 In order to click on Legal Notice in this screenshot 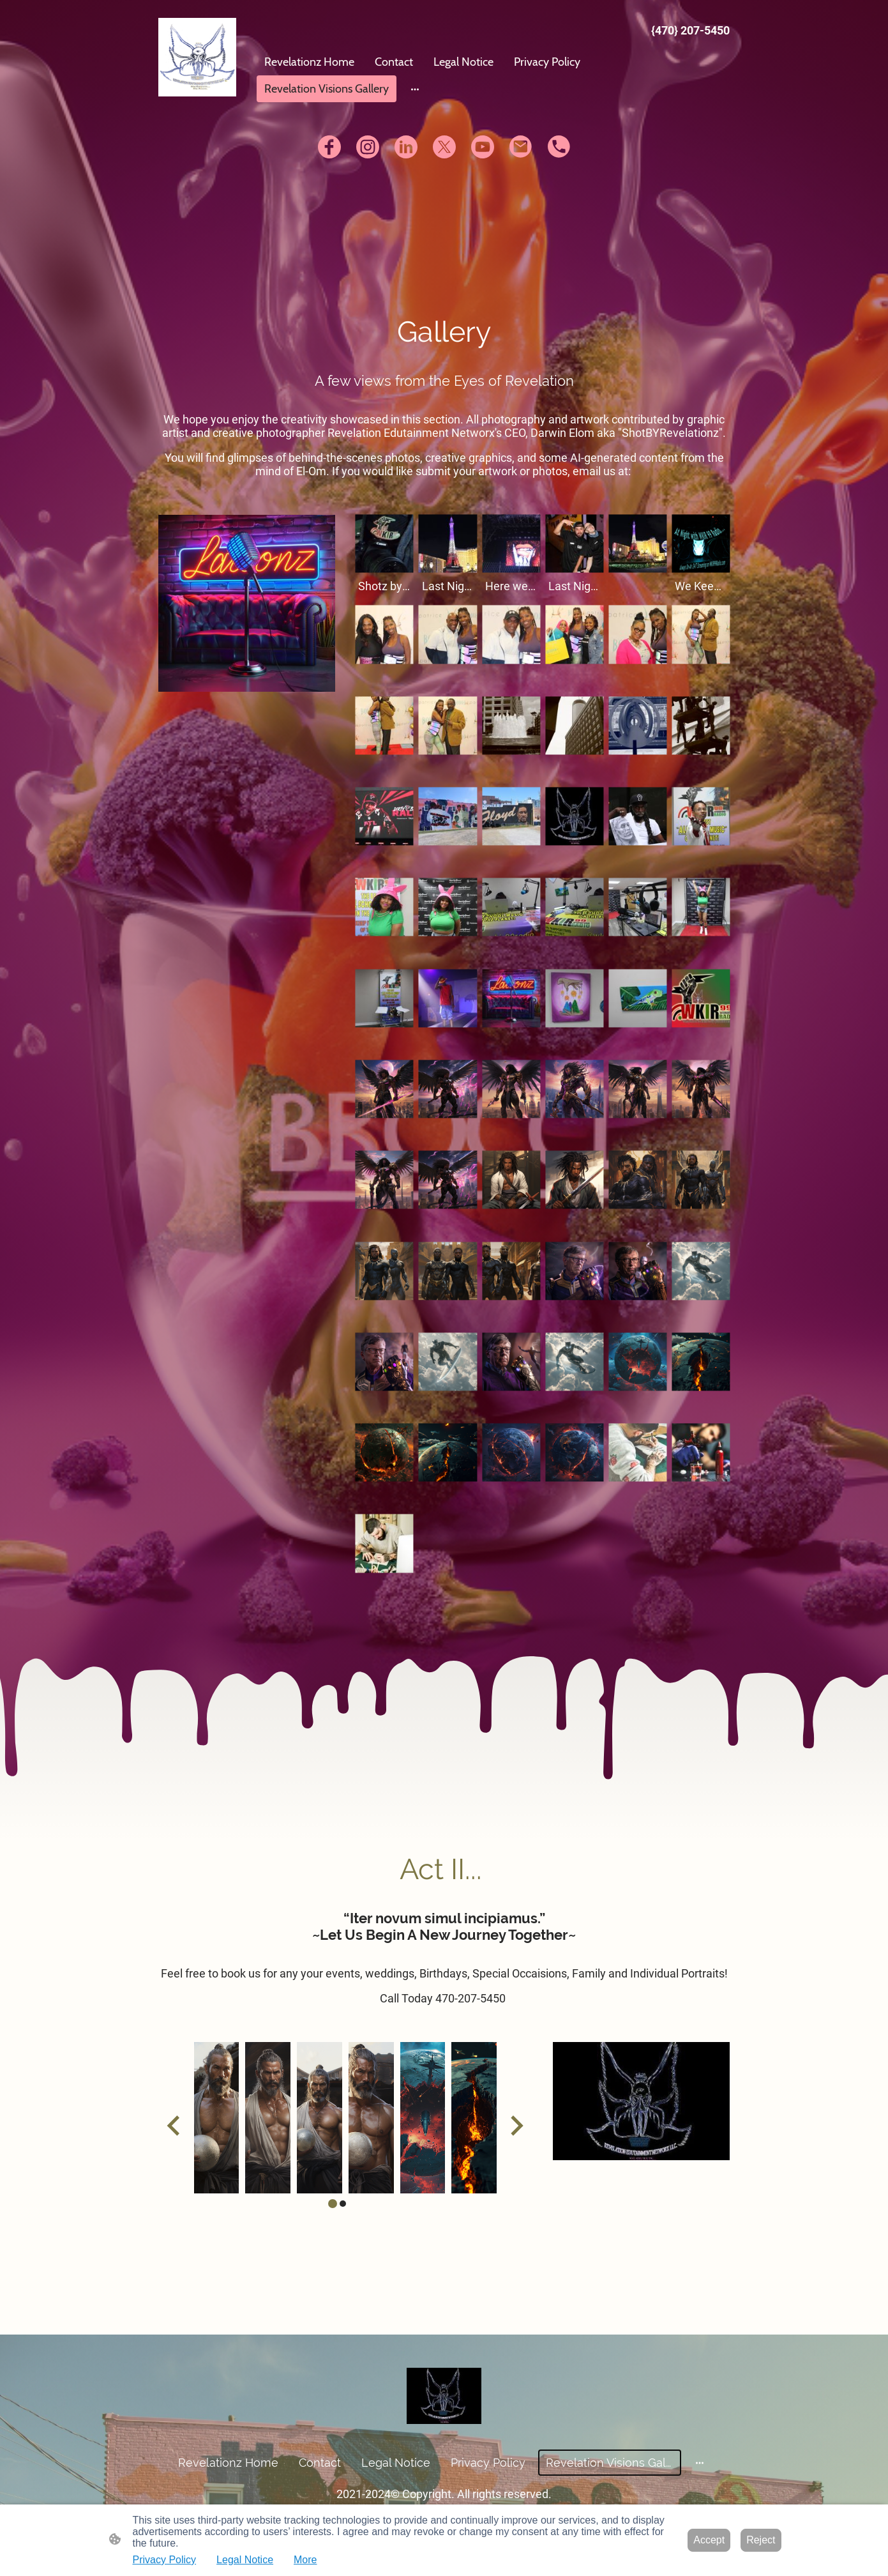, I will do `click(244, 2559)`.